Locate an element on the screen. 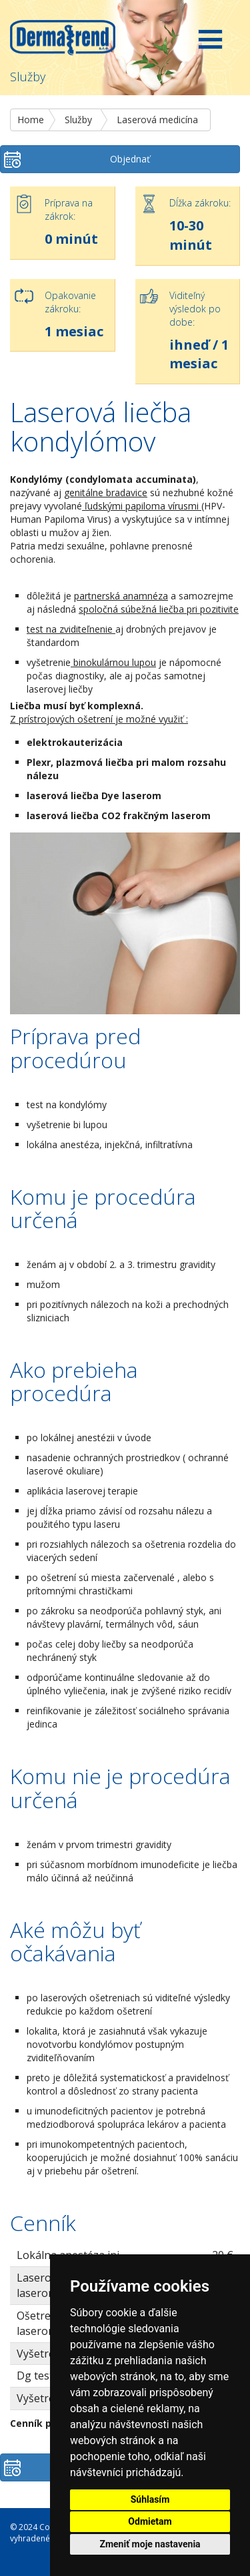 The height and width of the screenshot is (2576, 250). Zmeniť moje nastavenia [button] is located at coordinates (149, 2544).